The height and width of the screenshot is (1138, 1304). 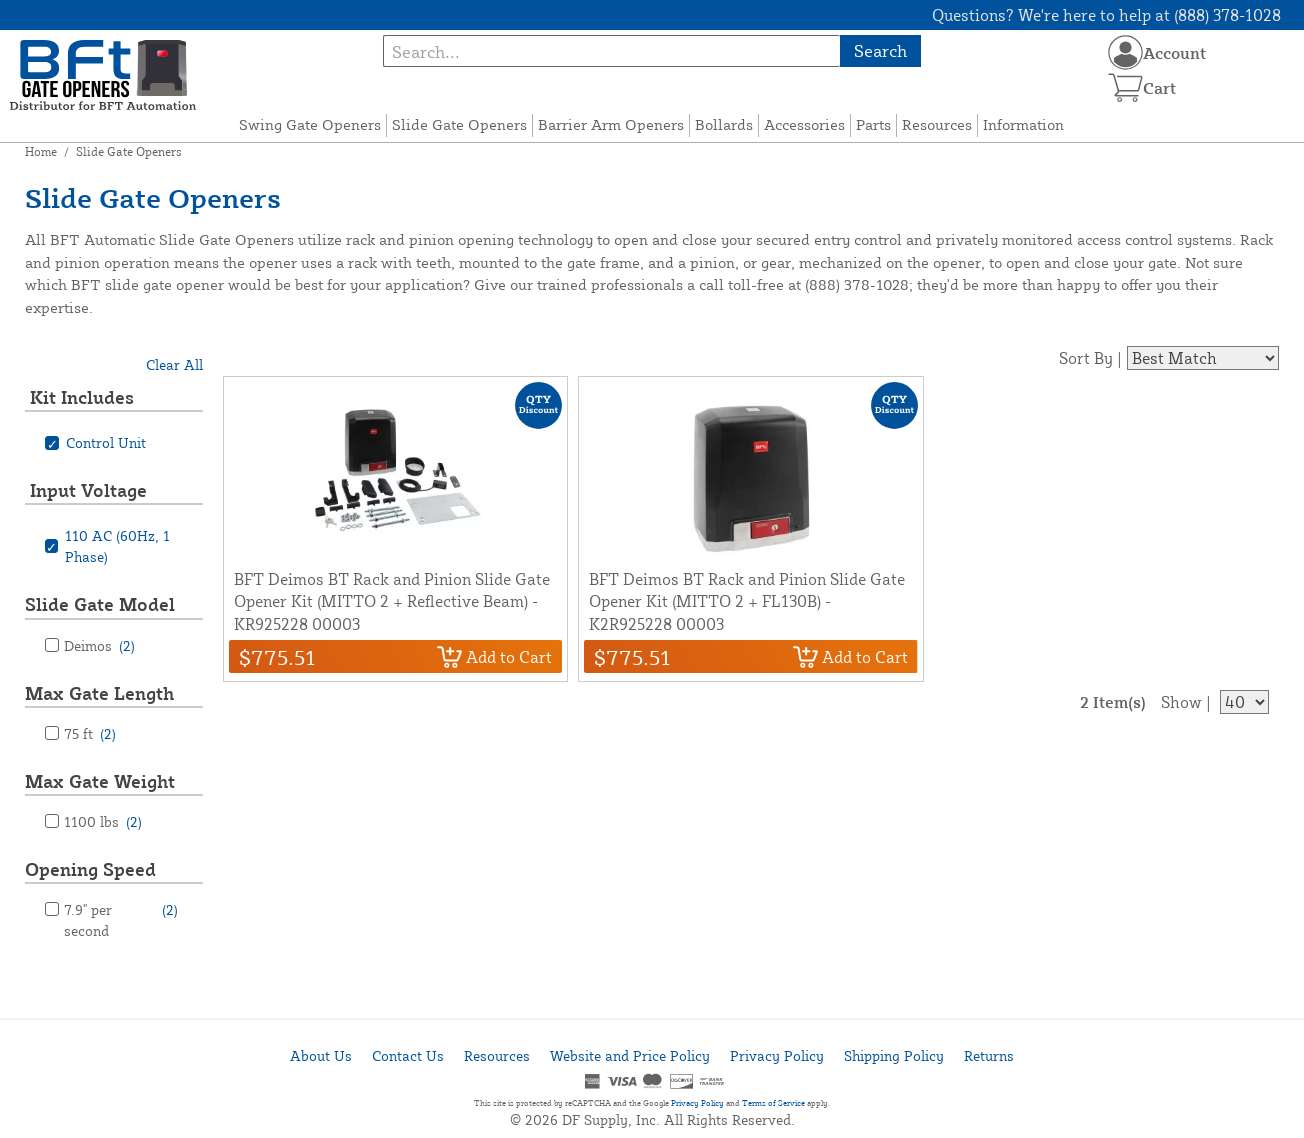 What do you see at coordinates (408, 1055) in the screenshot?
I see `Contact Us` at bounding box center [408, 1055].